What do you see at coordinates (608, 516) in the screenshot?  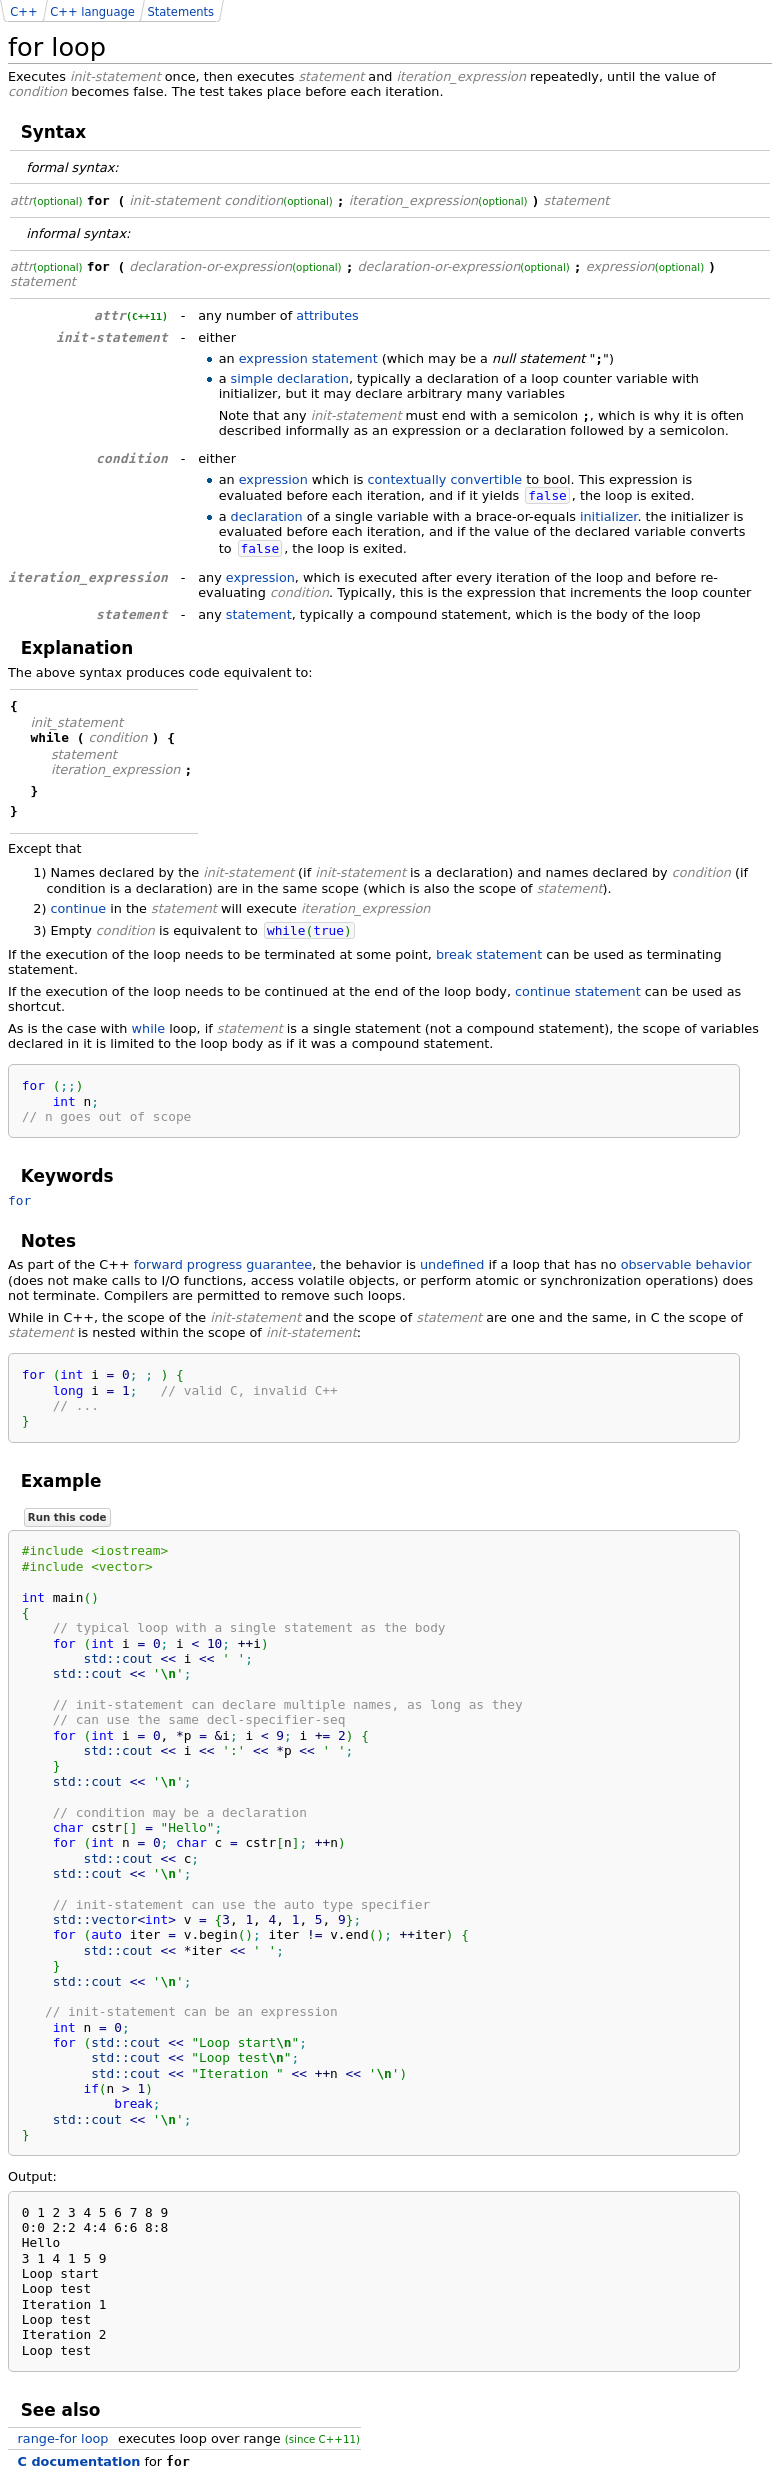 I see `initializer` at bounding box center [608, 516].